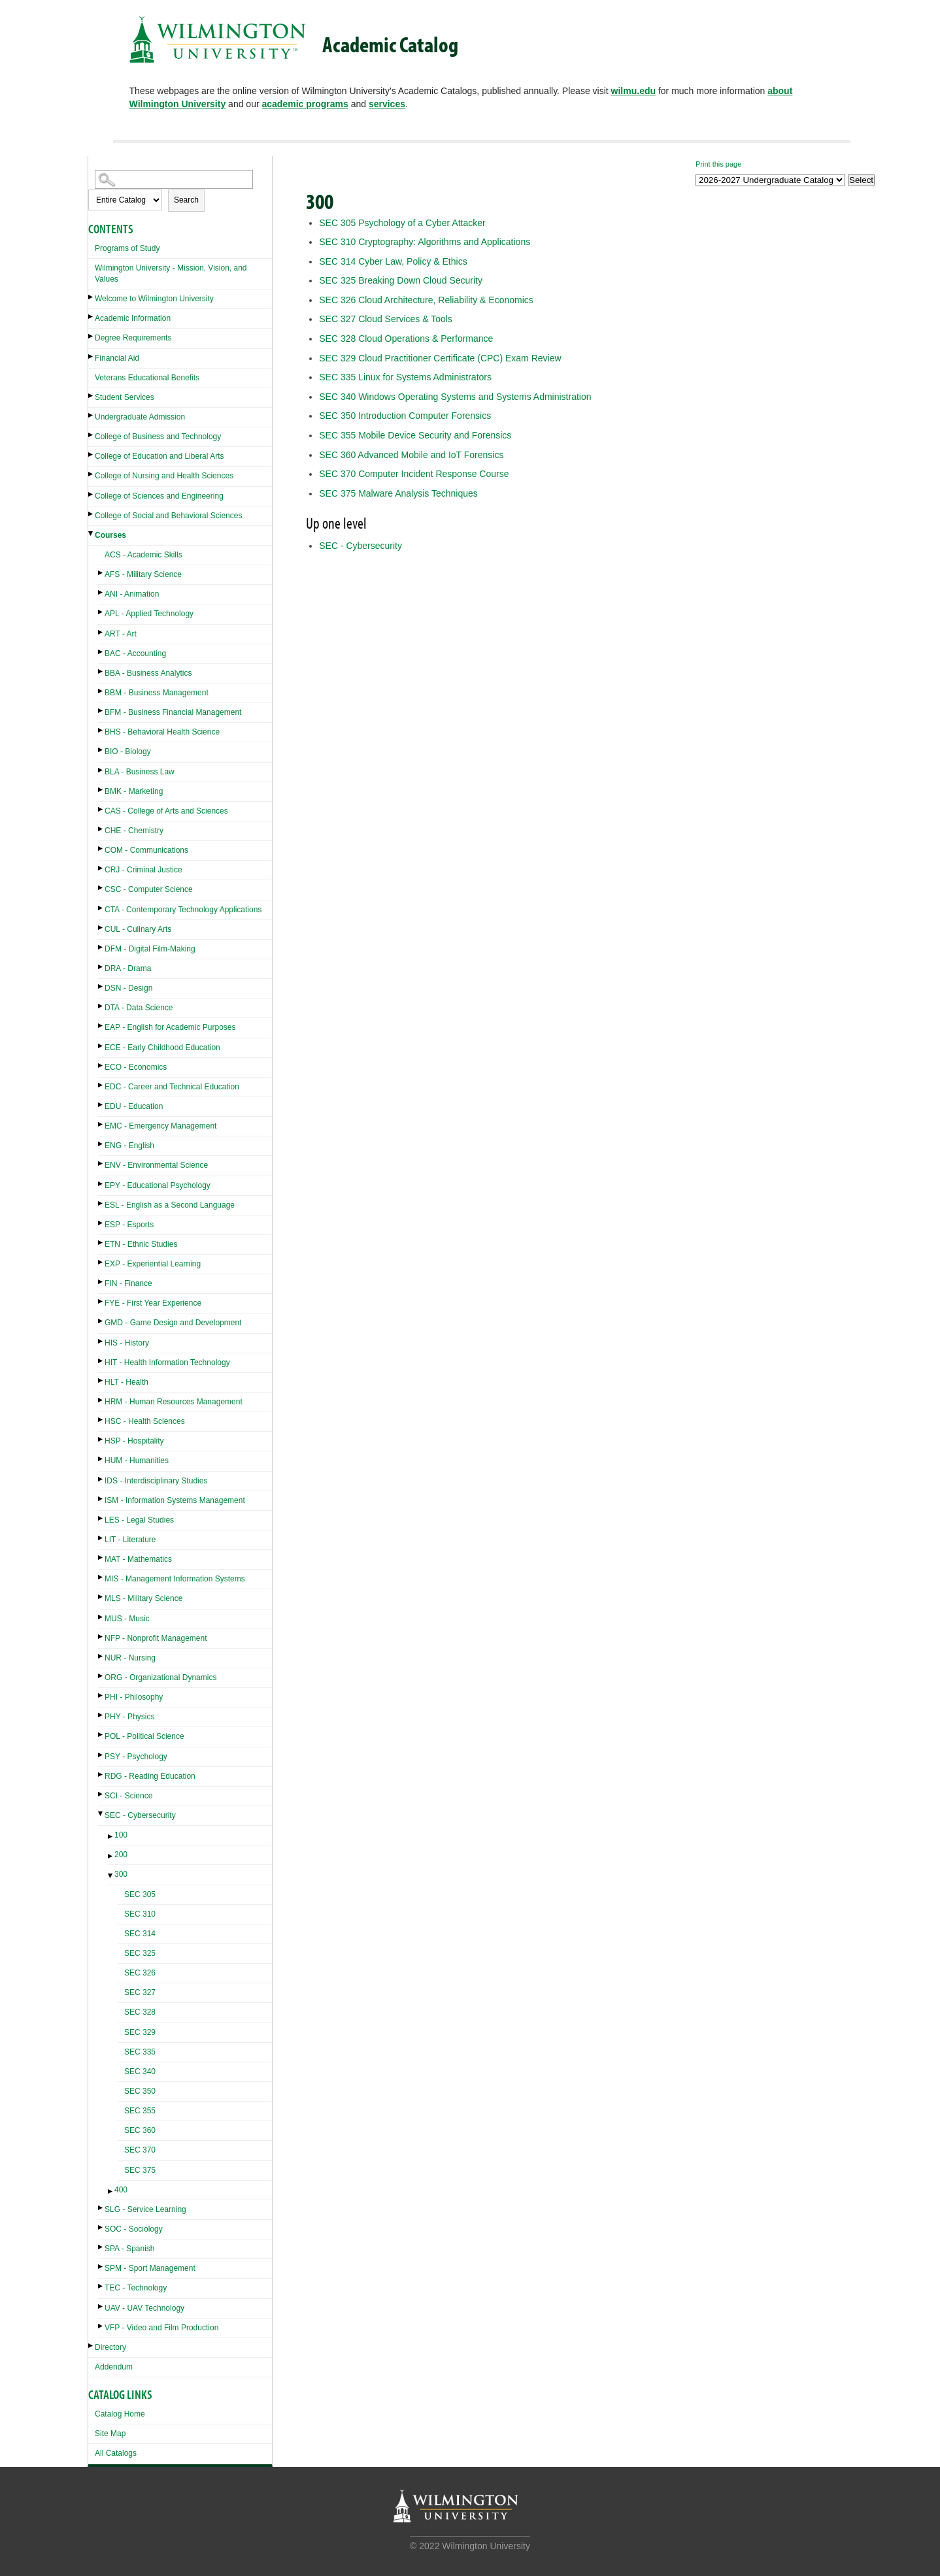 The image size is (940, 2576). I want to click on Cloud Services & Tools, so click(385, 319).